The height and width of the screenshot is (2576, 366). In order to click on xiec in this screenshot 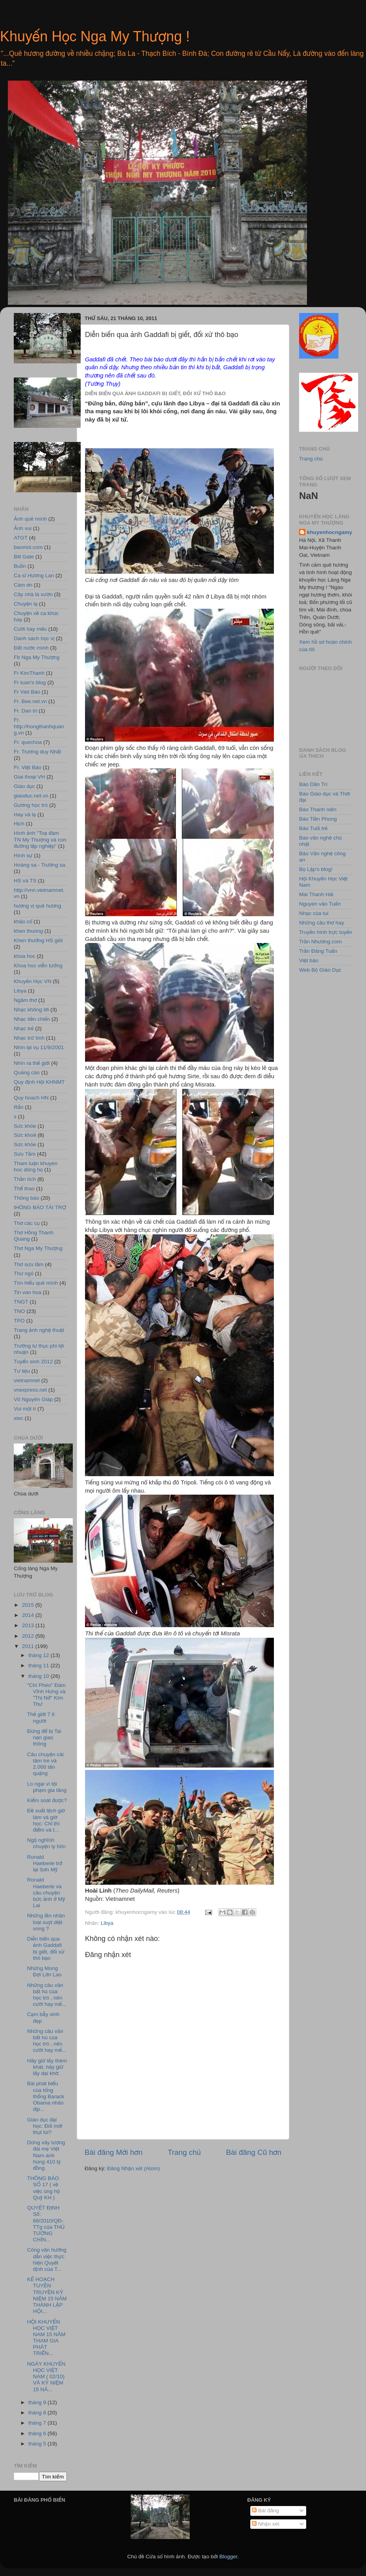, I will do `click(18, 1418)`.